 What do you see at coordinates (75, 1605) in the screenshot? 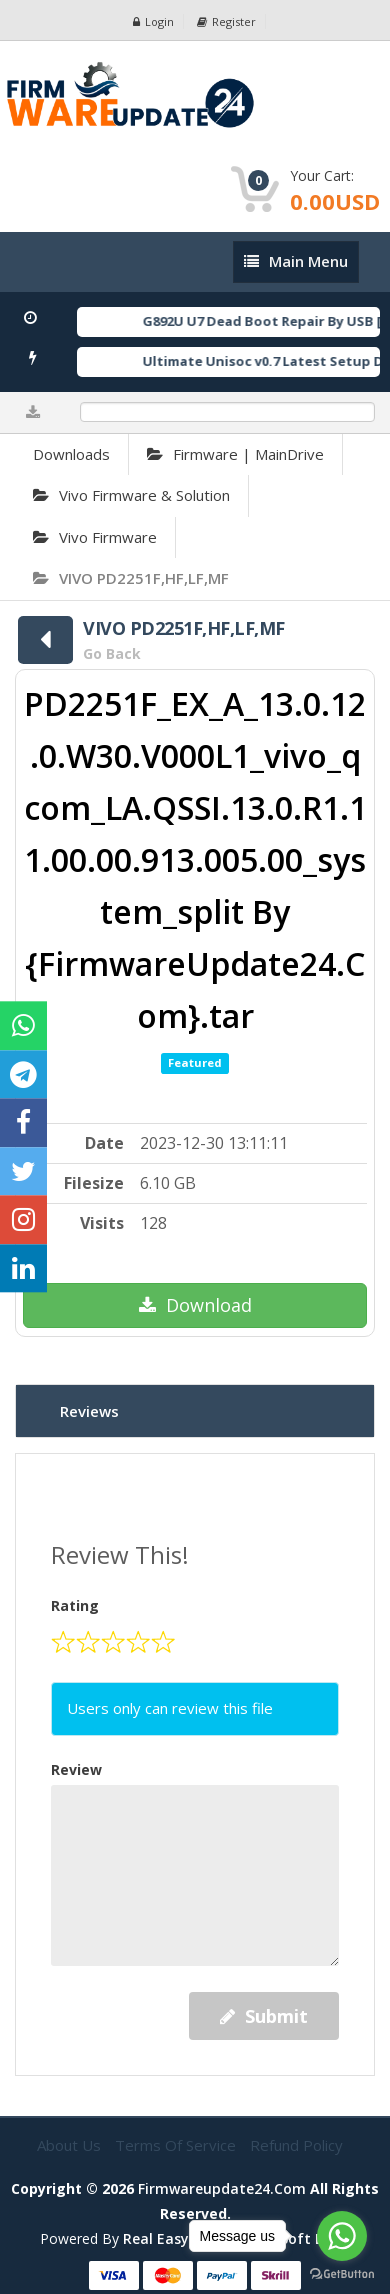
I see `Rating` at bounding box center [75, 1605].